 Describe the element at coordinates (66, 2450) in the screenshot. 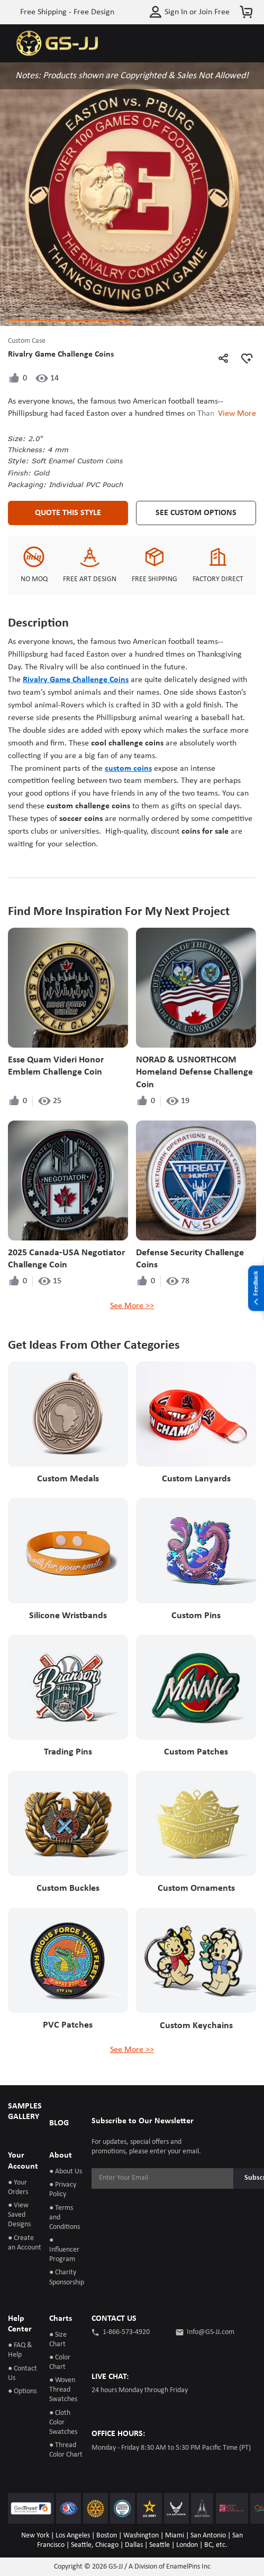

I see `● Thread Color Chart` at that location.